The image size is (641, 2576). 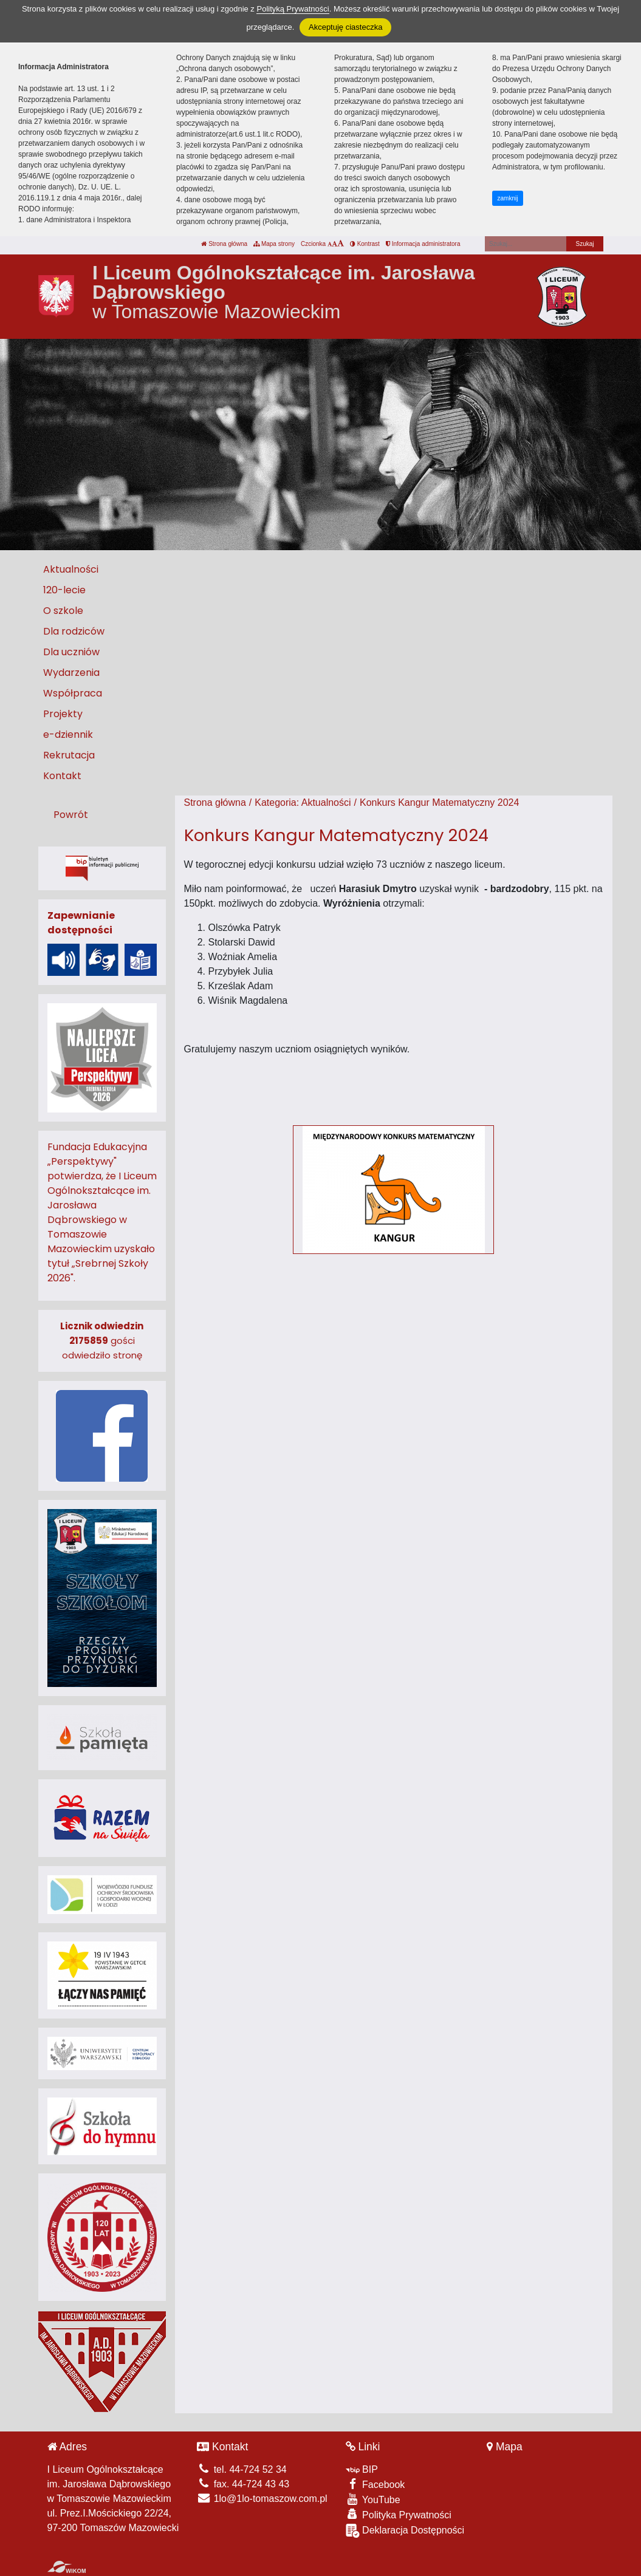 What do you see at coordinates (71, 652) in the screenshot?
I see `Dla uczniów` at bounding box center [71, 652].